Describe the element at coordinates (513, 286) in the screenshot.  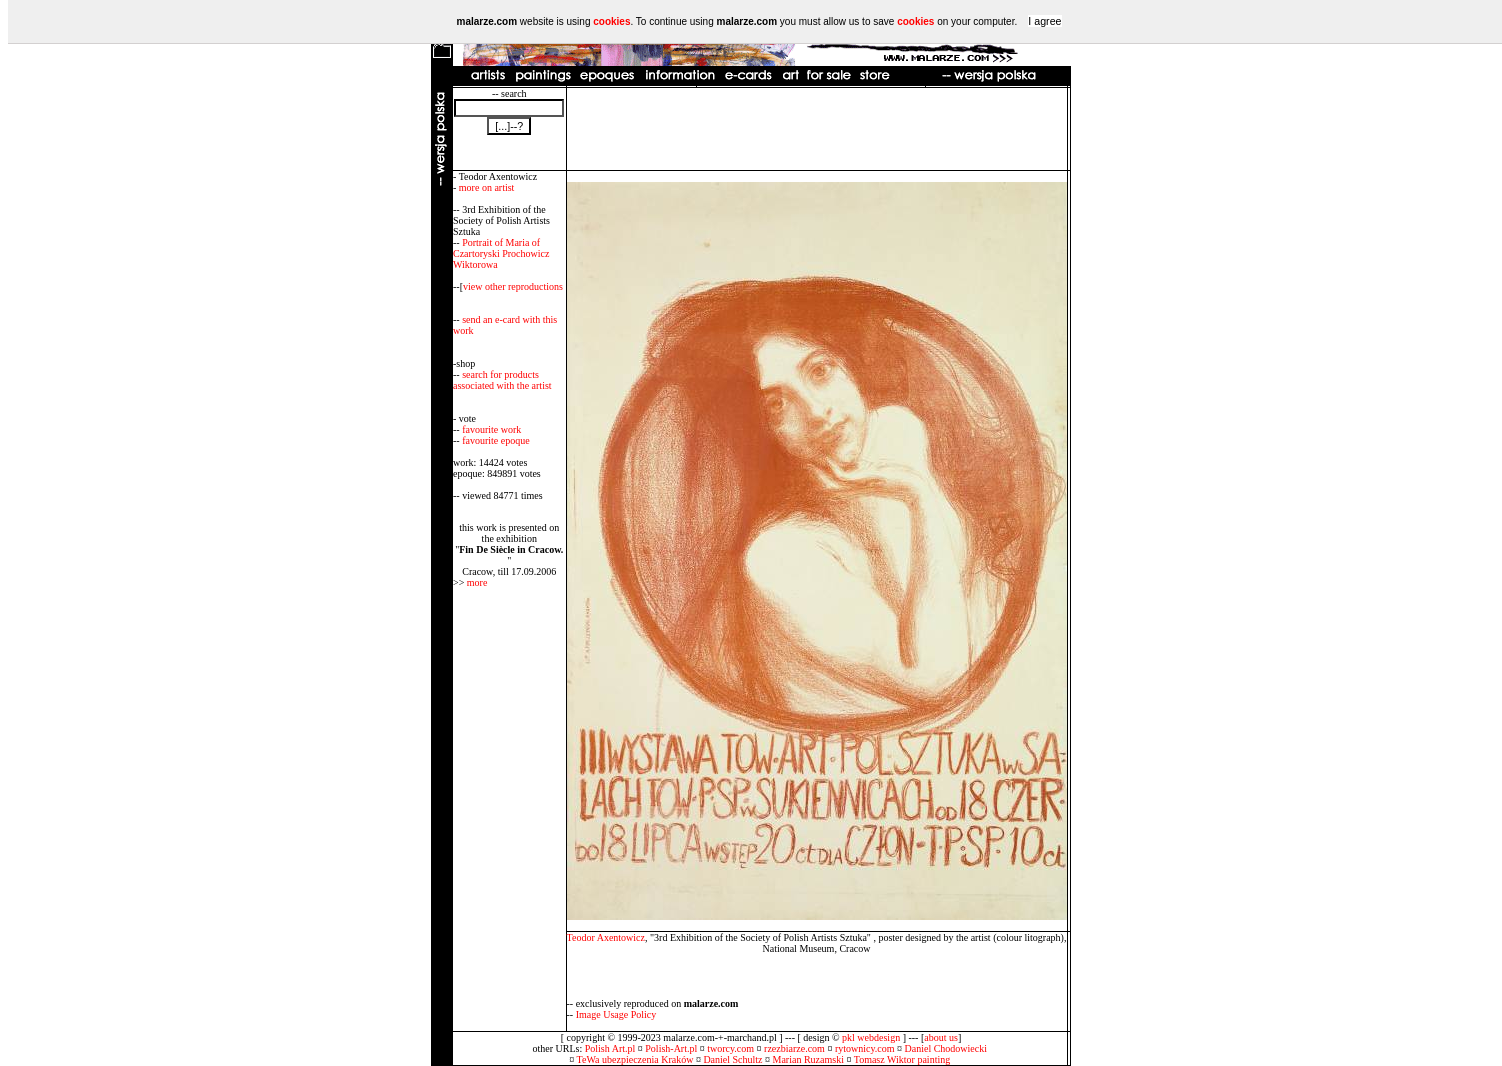
I see `view other reproductions` at that location.